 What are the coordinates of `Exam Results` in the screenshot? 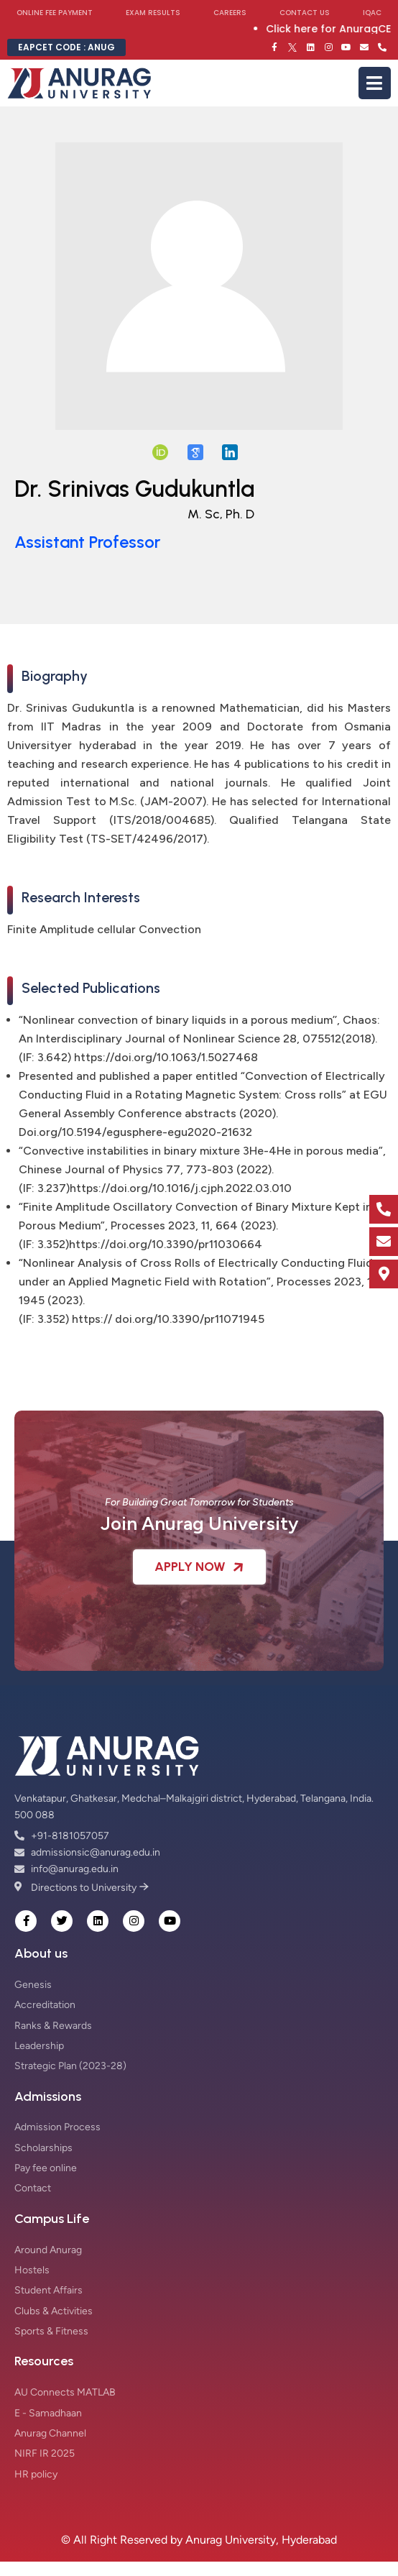 It's located at (153, 12).